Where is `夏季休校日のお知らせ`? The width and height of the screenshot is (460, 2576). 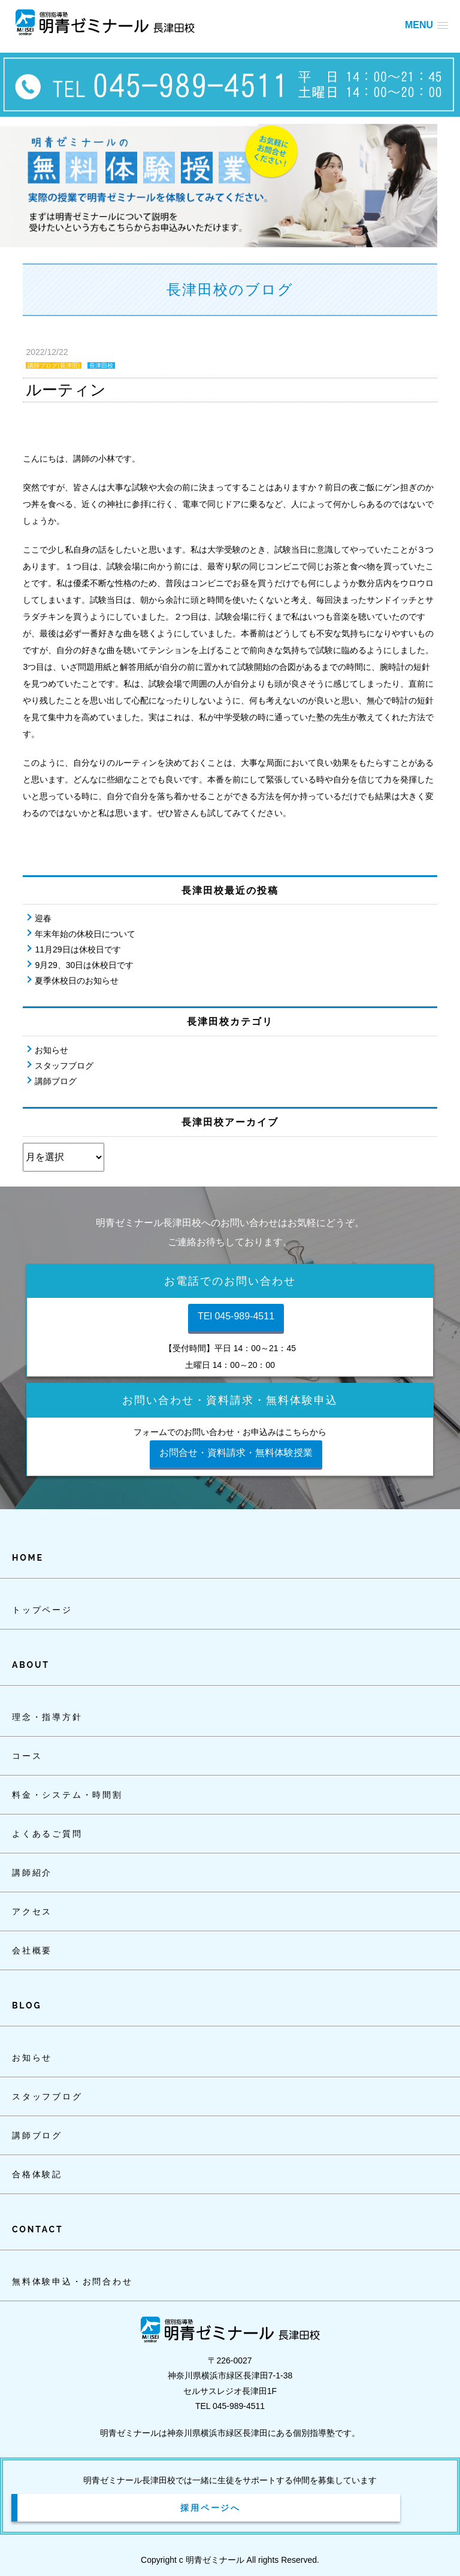 夏季休校日のお知らせ is located at coordinates (77, 980).